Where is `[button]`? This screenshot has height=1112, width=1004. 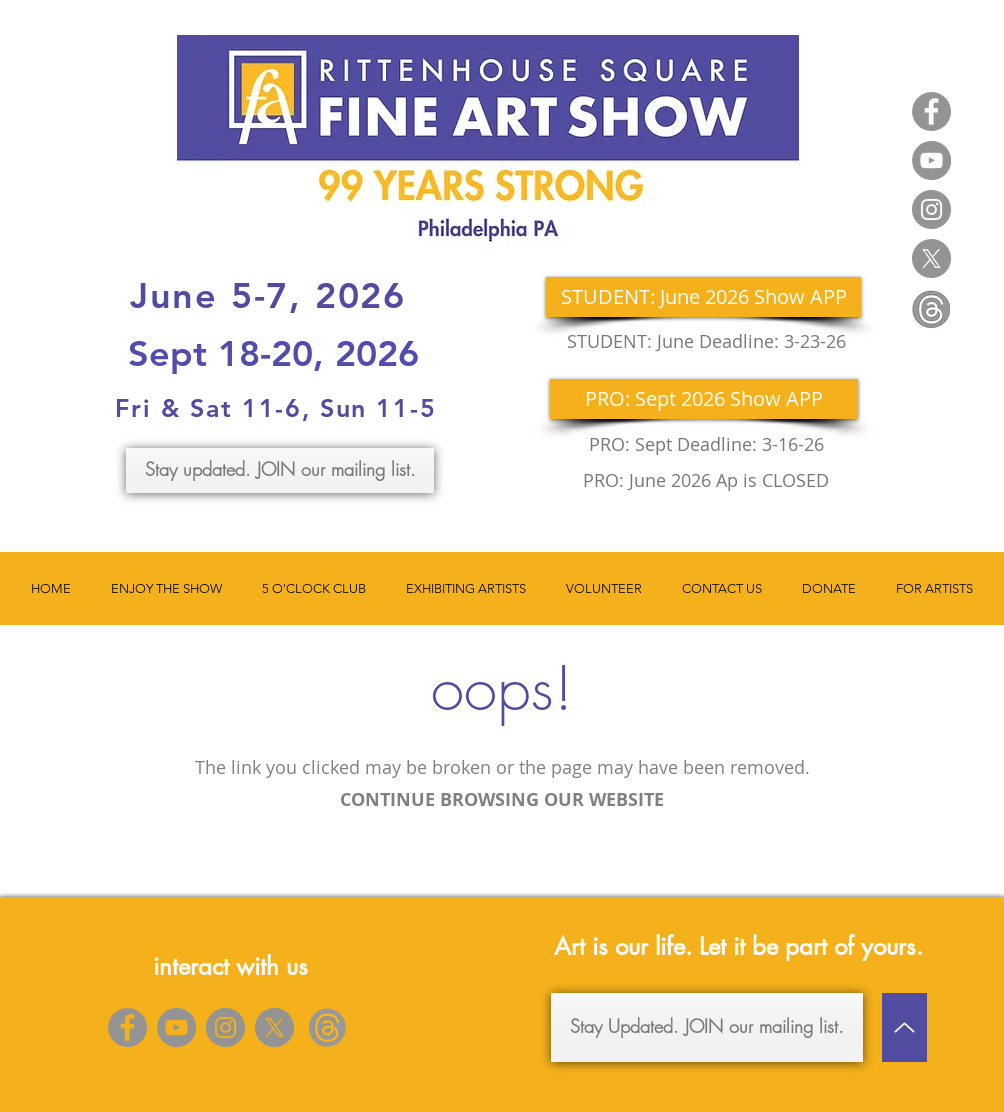 [button] is located at coordinates (166, 588).